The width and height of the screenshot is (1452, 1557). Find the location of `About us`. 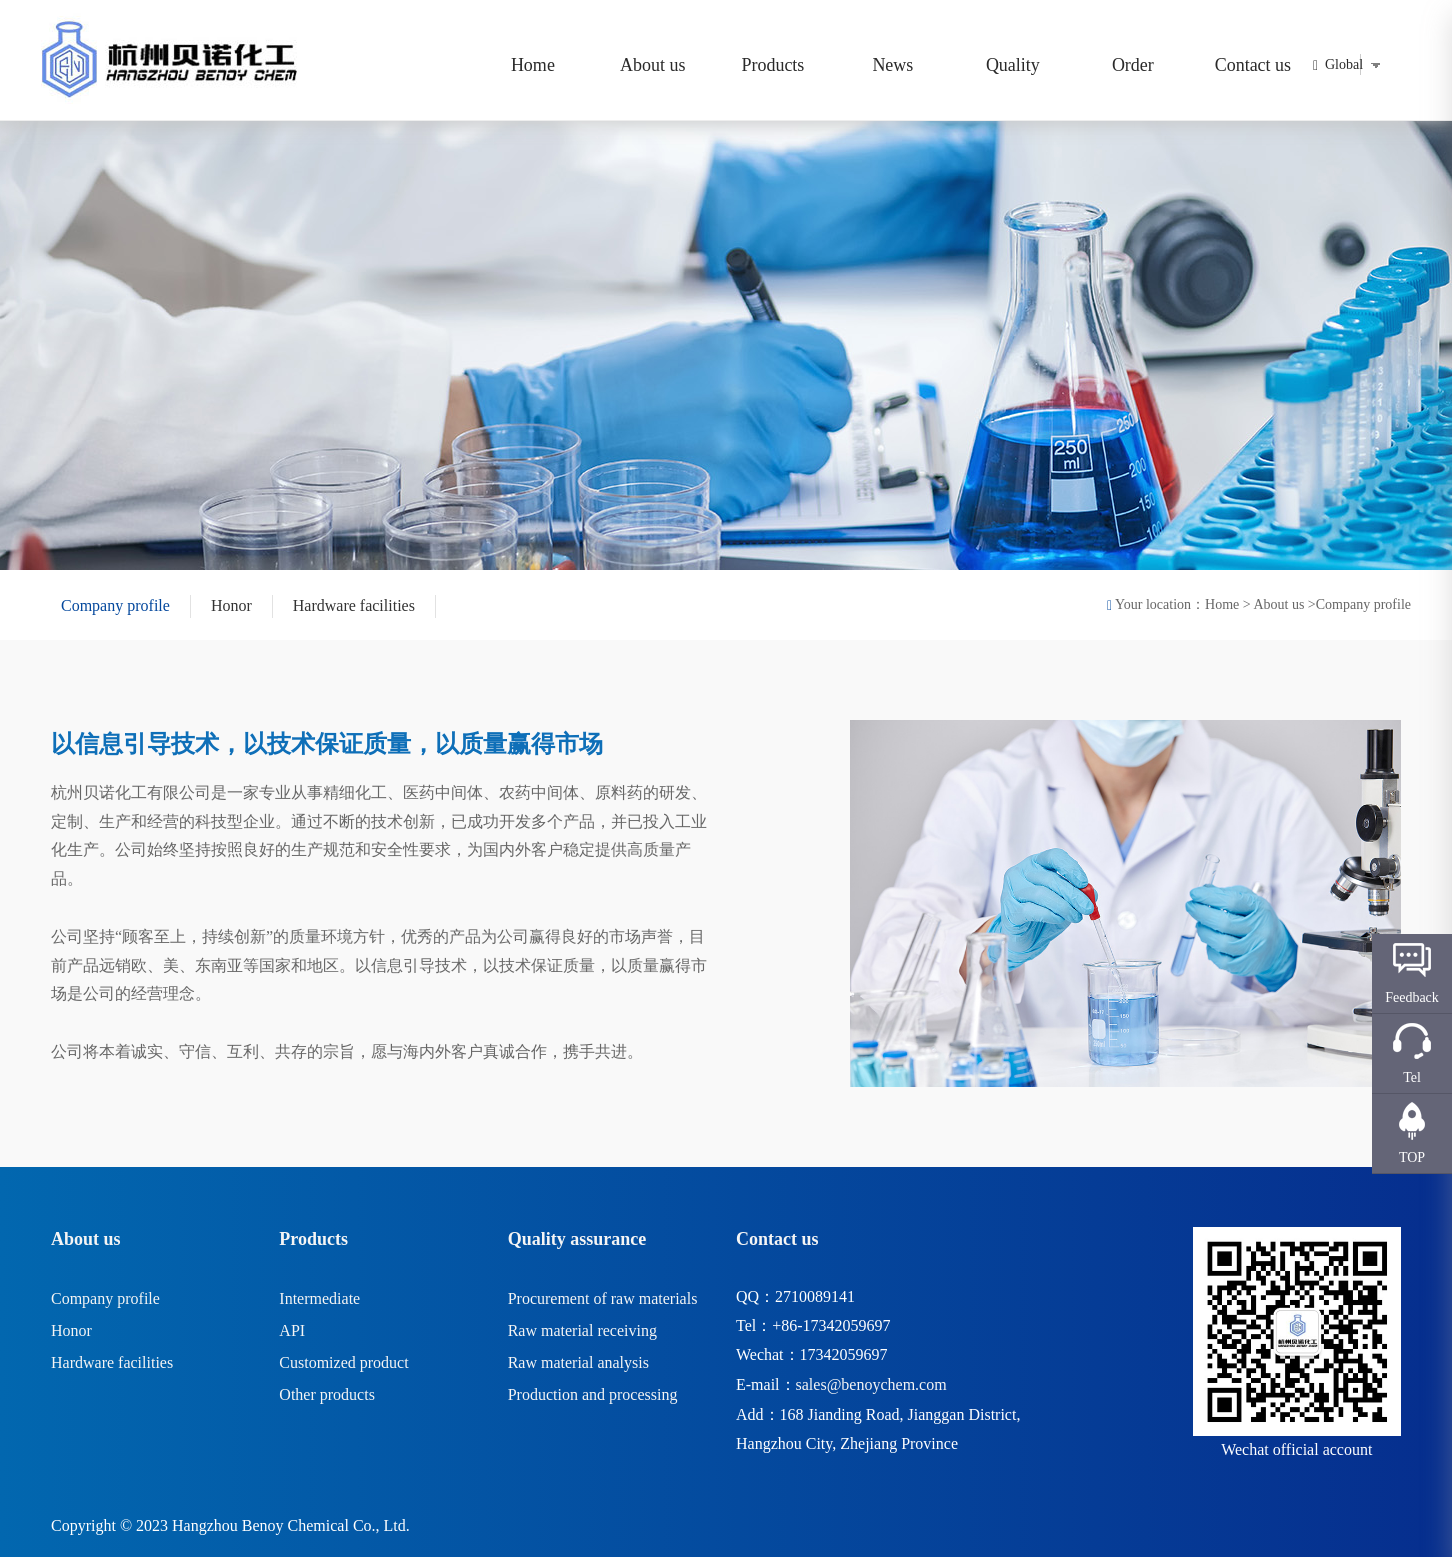

About us is located at coordinates (653, 65).